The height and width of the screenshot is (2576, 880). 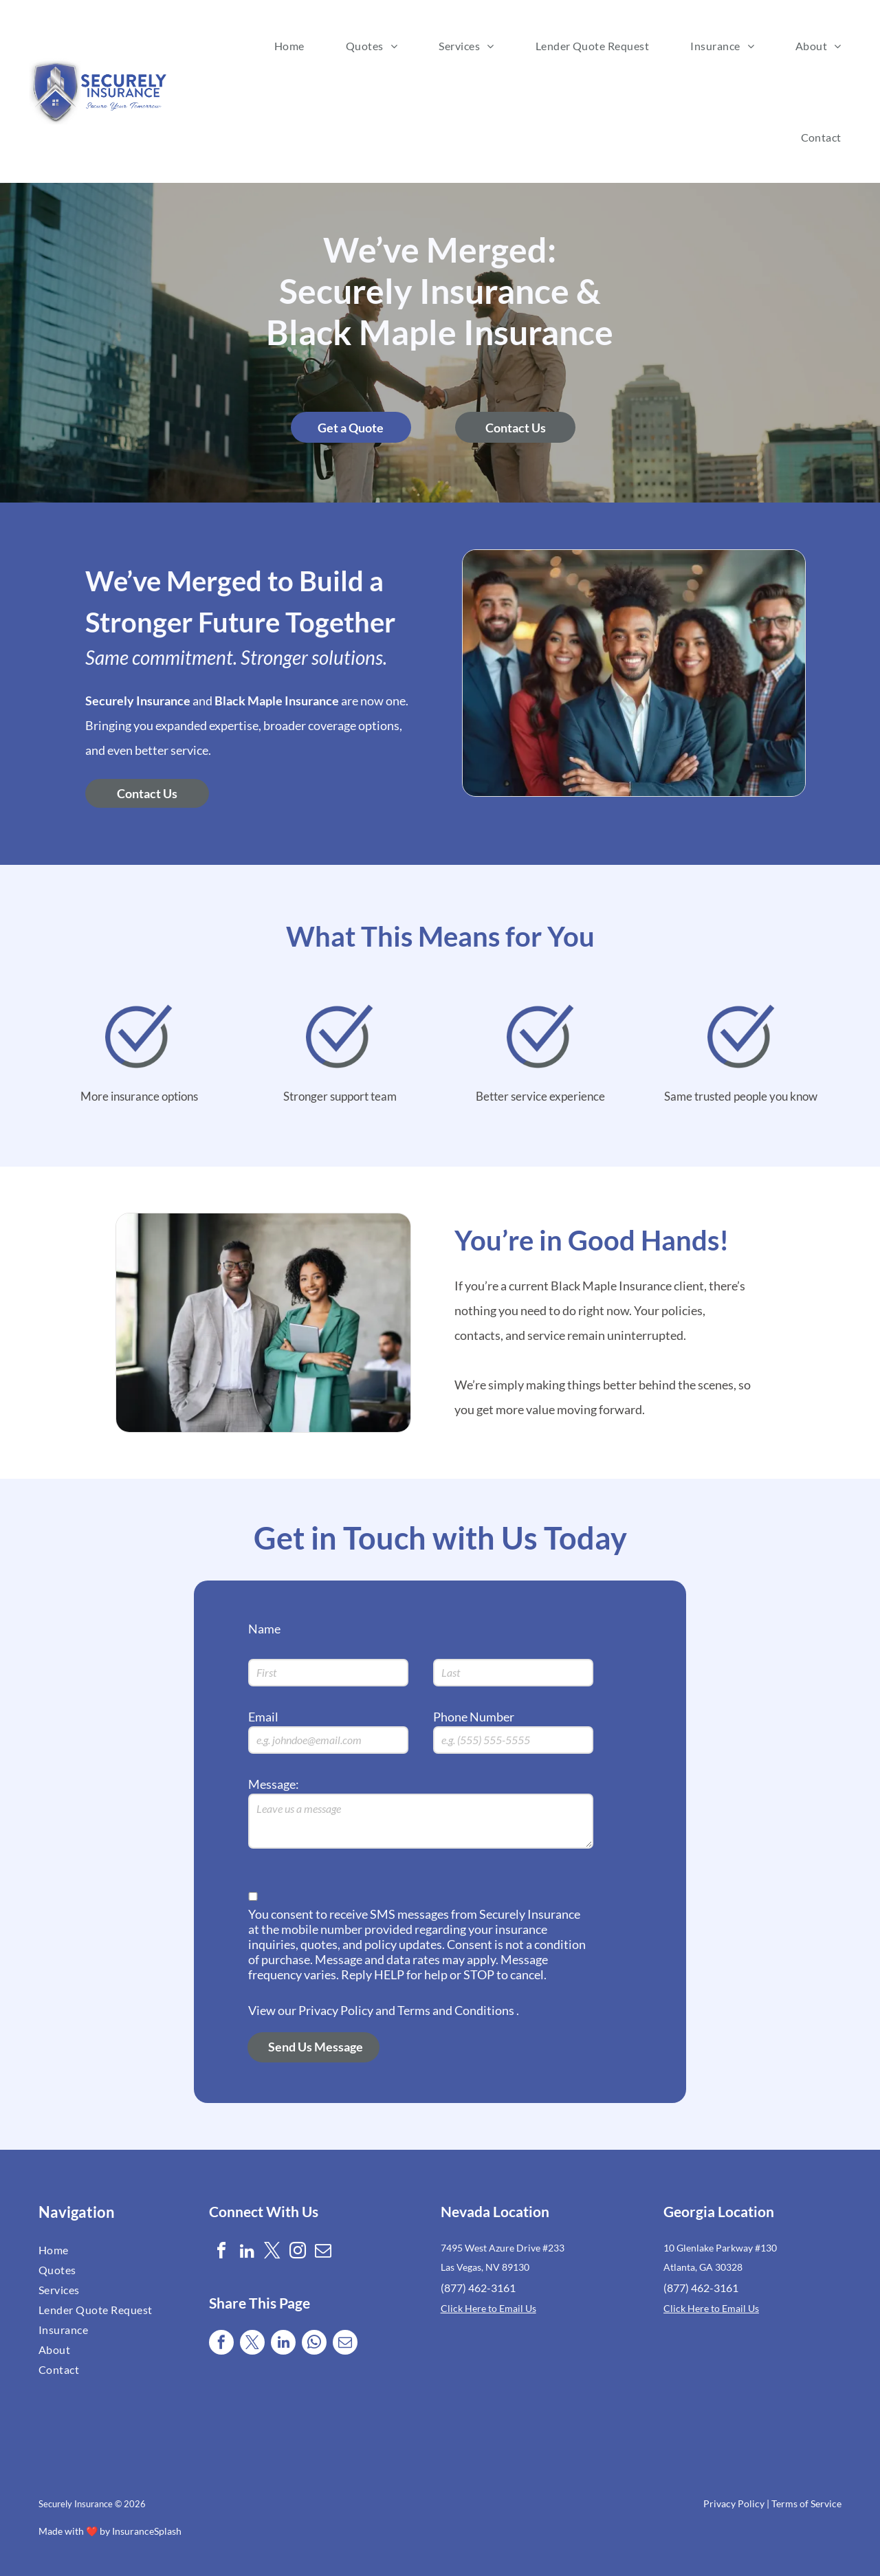 I want to click on [instagram], so click(x=297, y=2252).